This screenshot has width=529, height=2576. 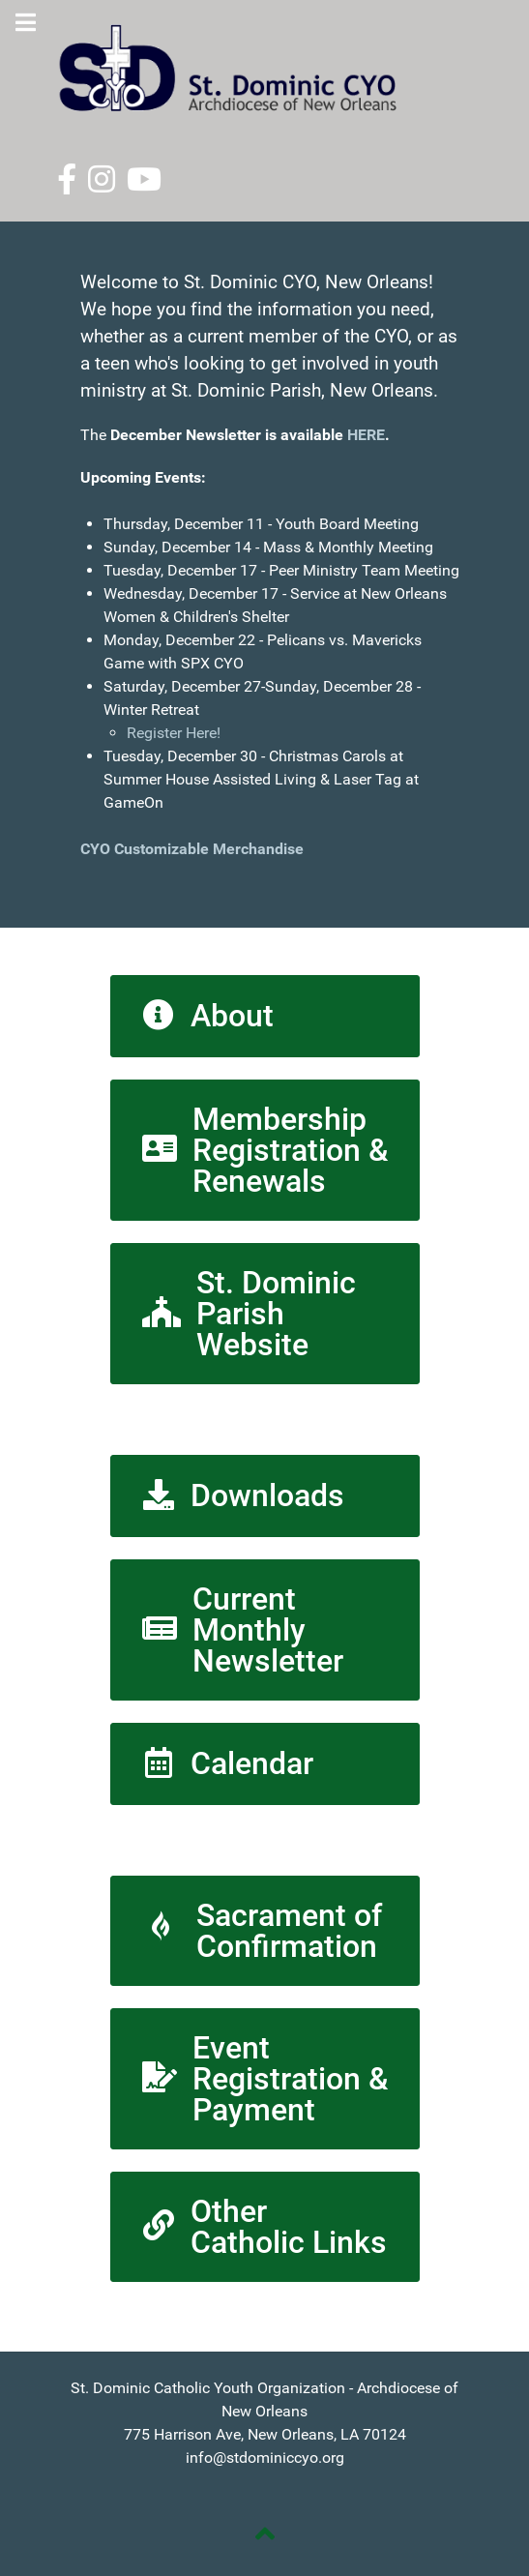 What do you see at coordinates (173, 733) in the screenshot?
I see `Register Here!` at bounding box center [173, 733].